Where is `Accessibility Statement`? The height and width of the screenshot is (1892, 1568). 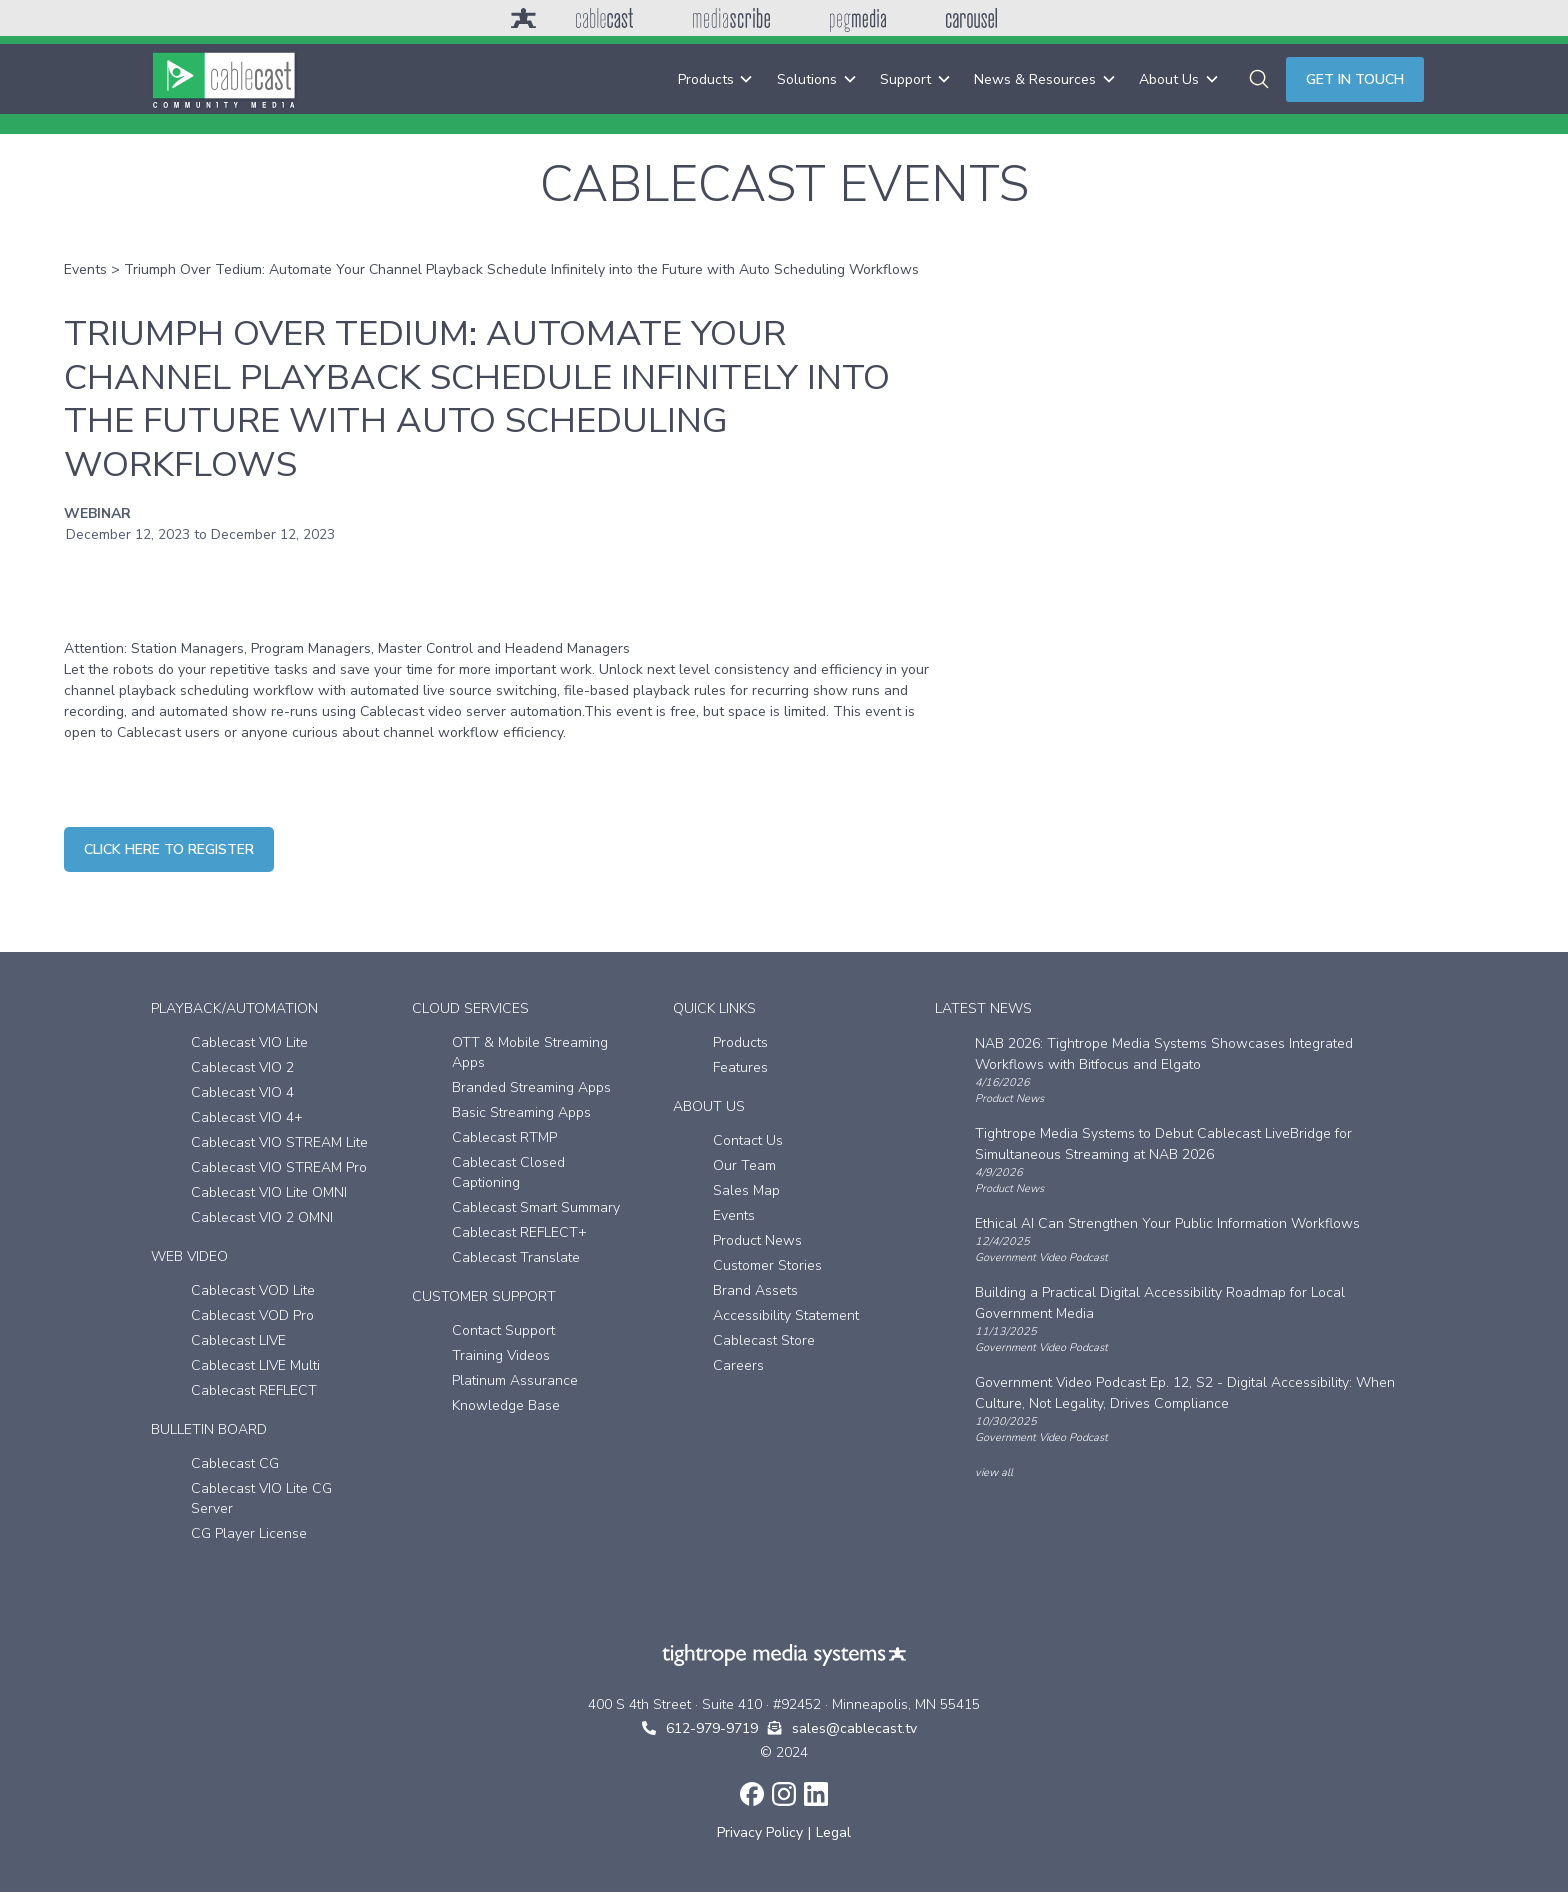 Accessibility Statement is located at coordinates (786, 1315).